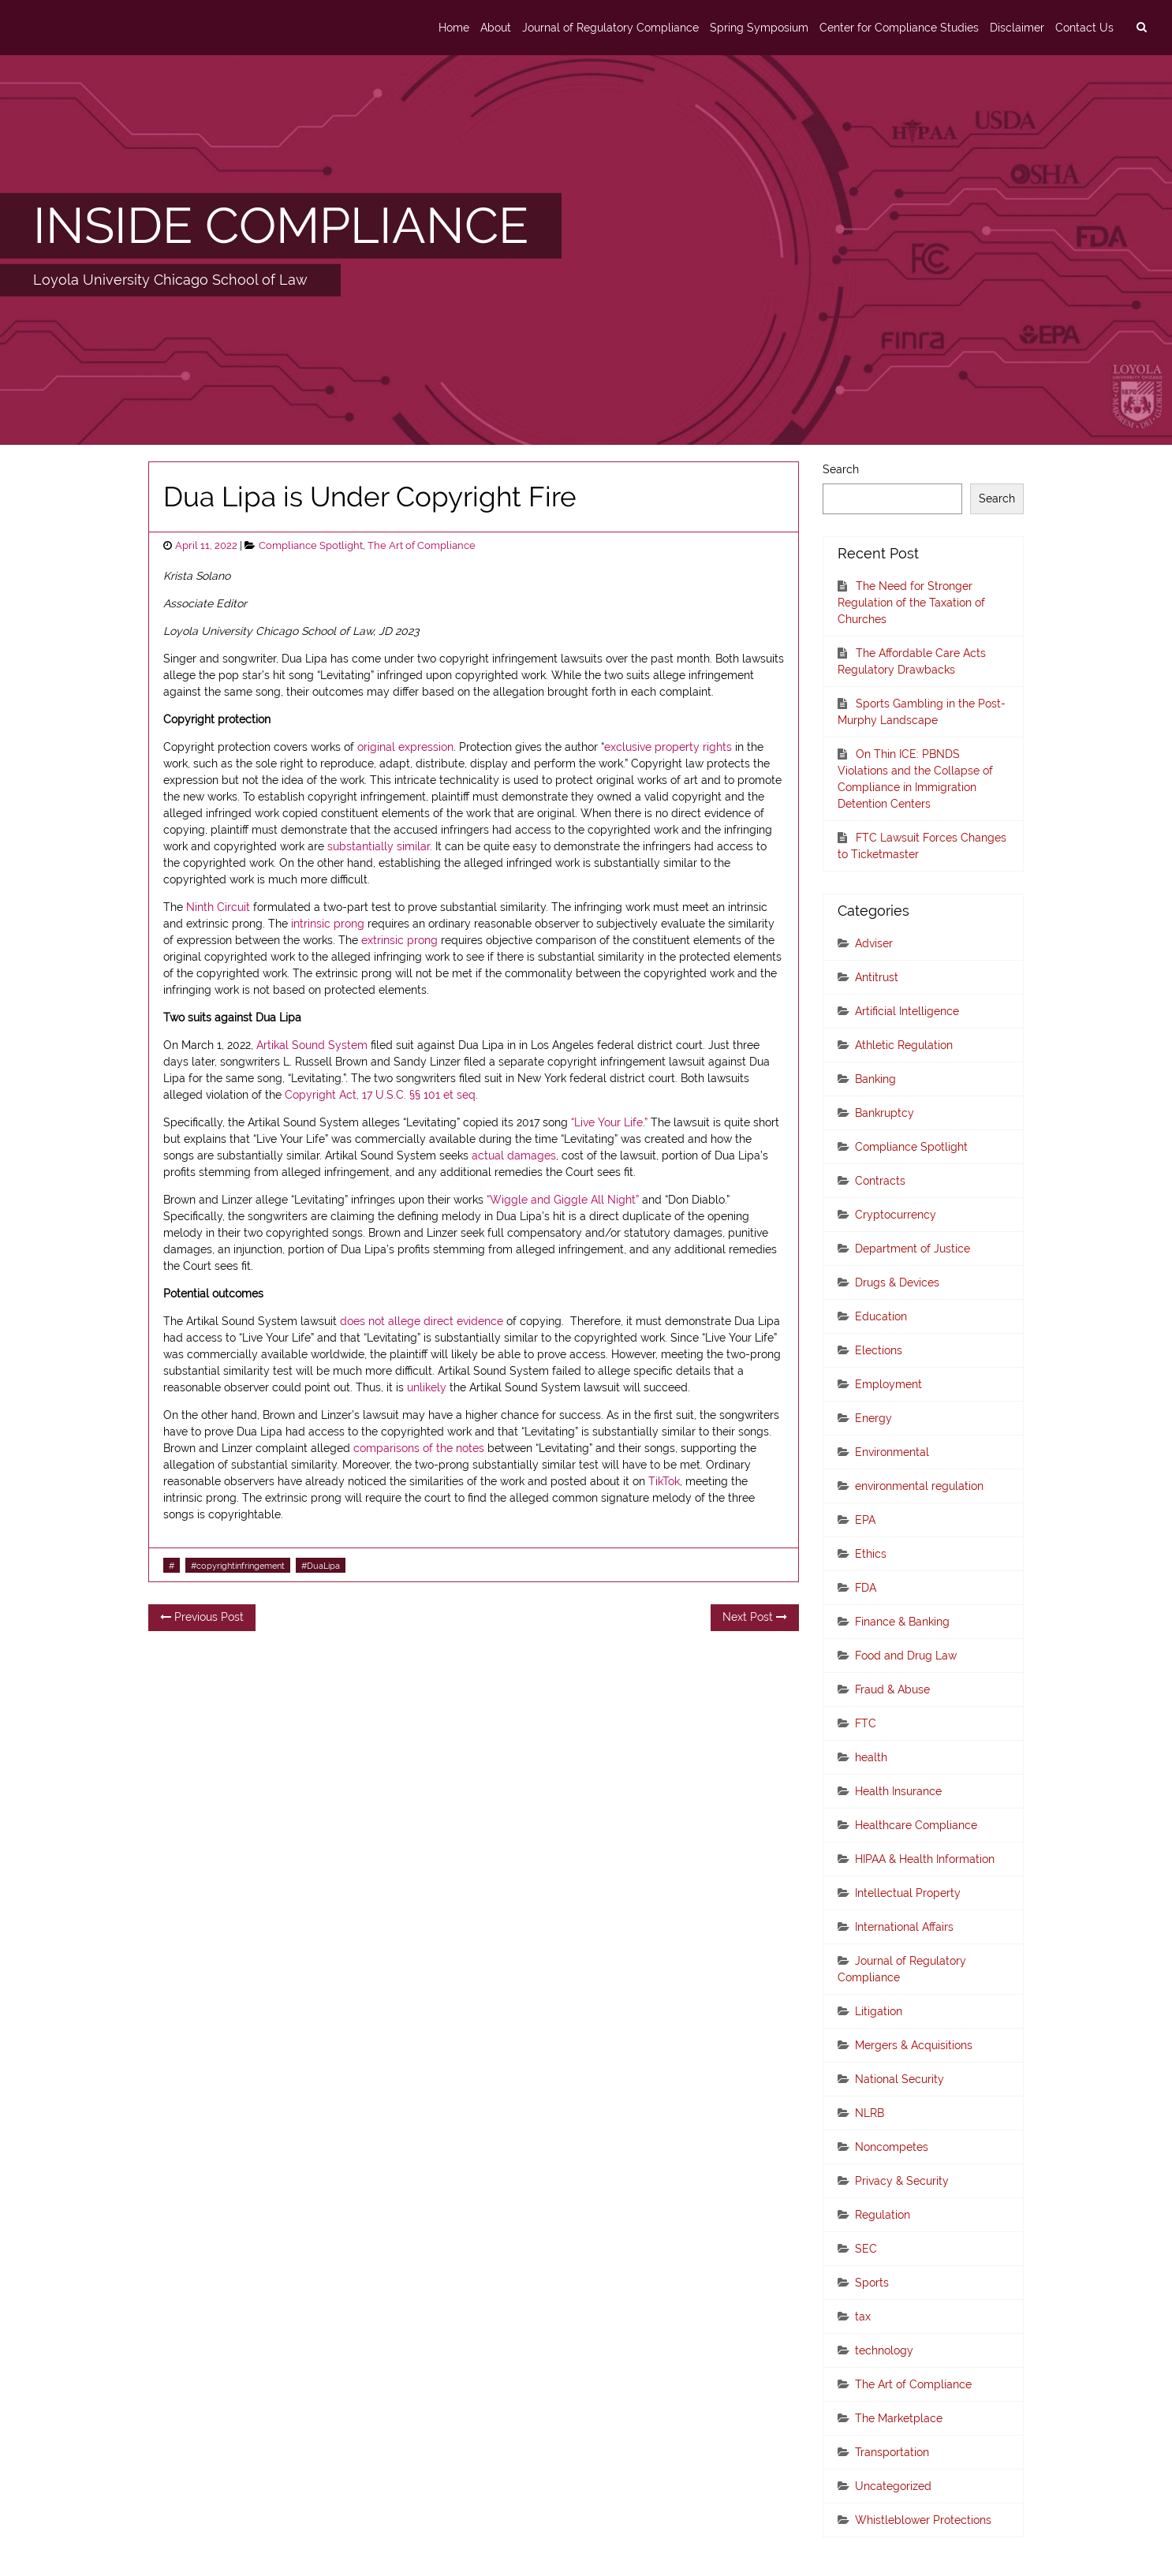 The image size is (1172, 2576). Describe the element at coordinates (422, 545) in the screenshot. I see `The Art of Compliance` at that location.